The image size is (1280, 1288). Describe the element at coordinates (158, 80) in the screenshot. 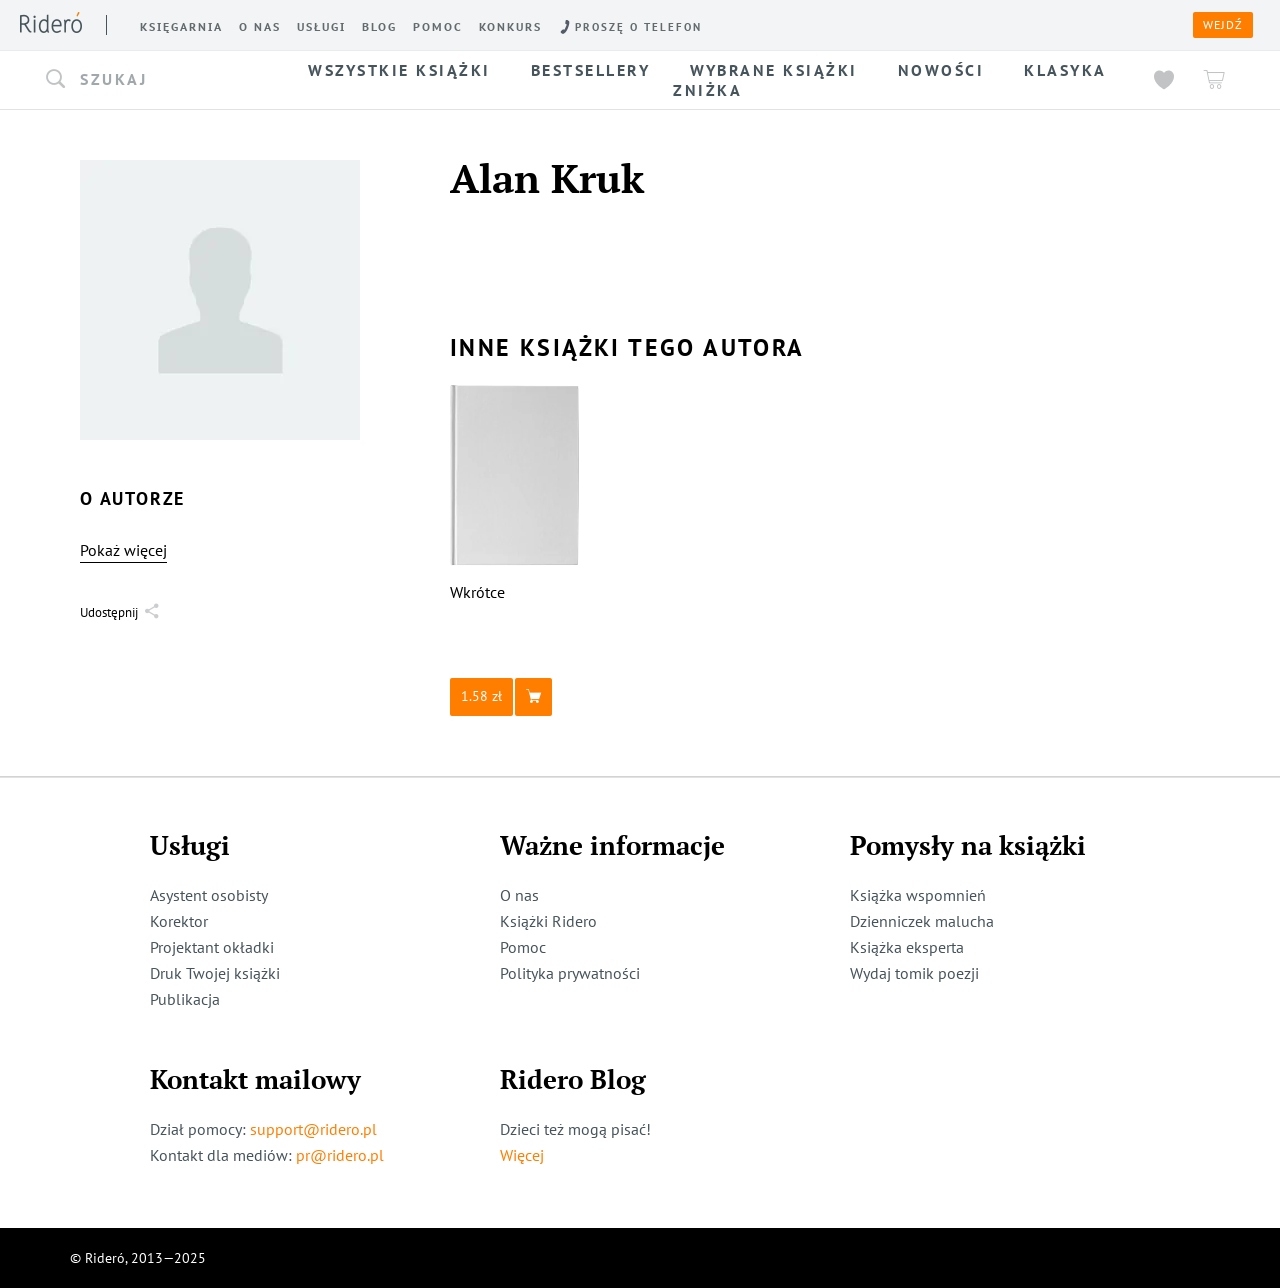

I see `[combobox]` at that location.